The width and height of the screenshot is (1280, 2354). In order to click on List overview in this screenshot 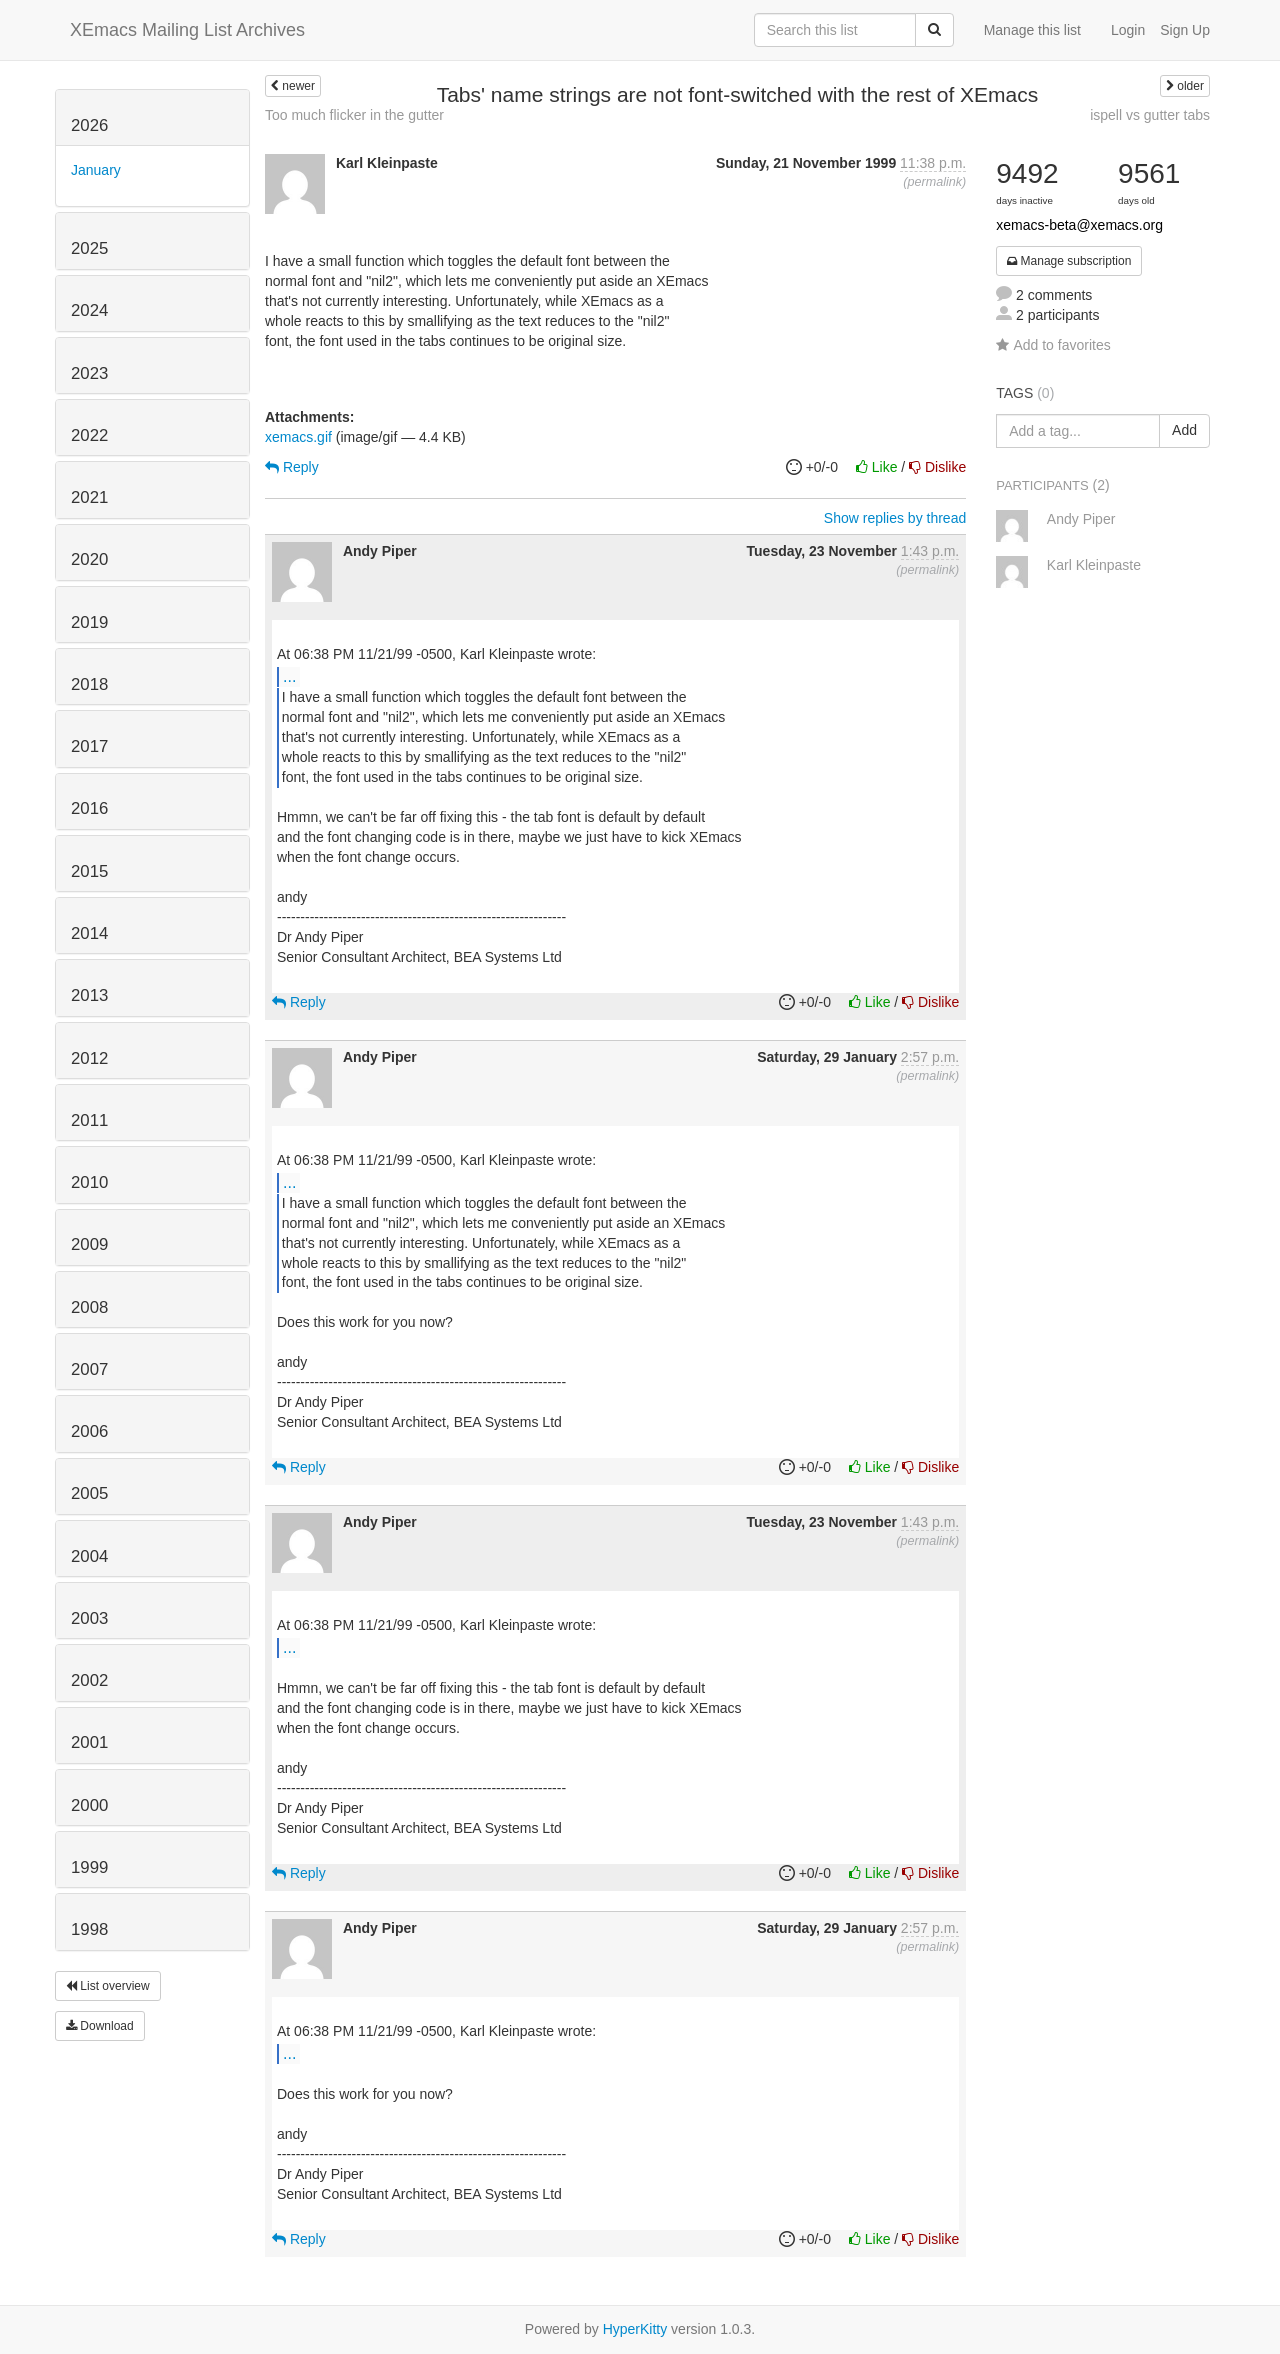, I will do `click(108, 1986)`.